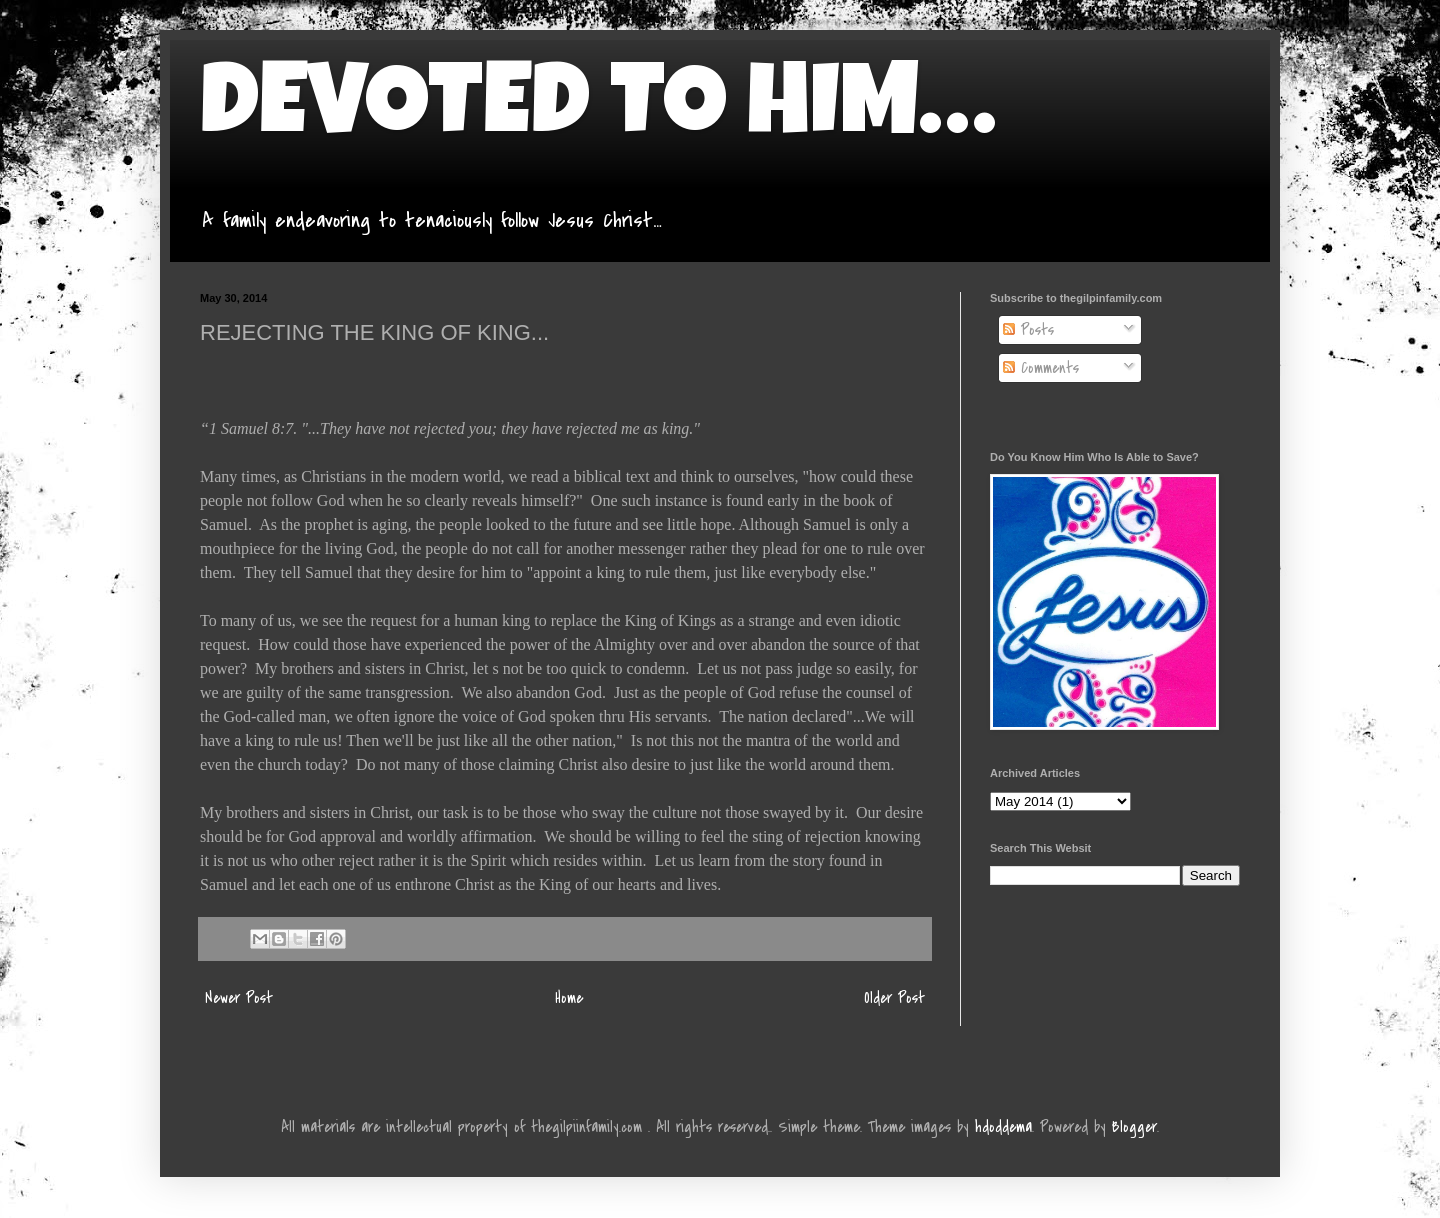 The height and width of the screenshot is (1218, 1440). What do you see at coordinates (1003, 1127) in the screenshot?
I see `hdoddema` at bounding box center [1003, 1127].